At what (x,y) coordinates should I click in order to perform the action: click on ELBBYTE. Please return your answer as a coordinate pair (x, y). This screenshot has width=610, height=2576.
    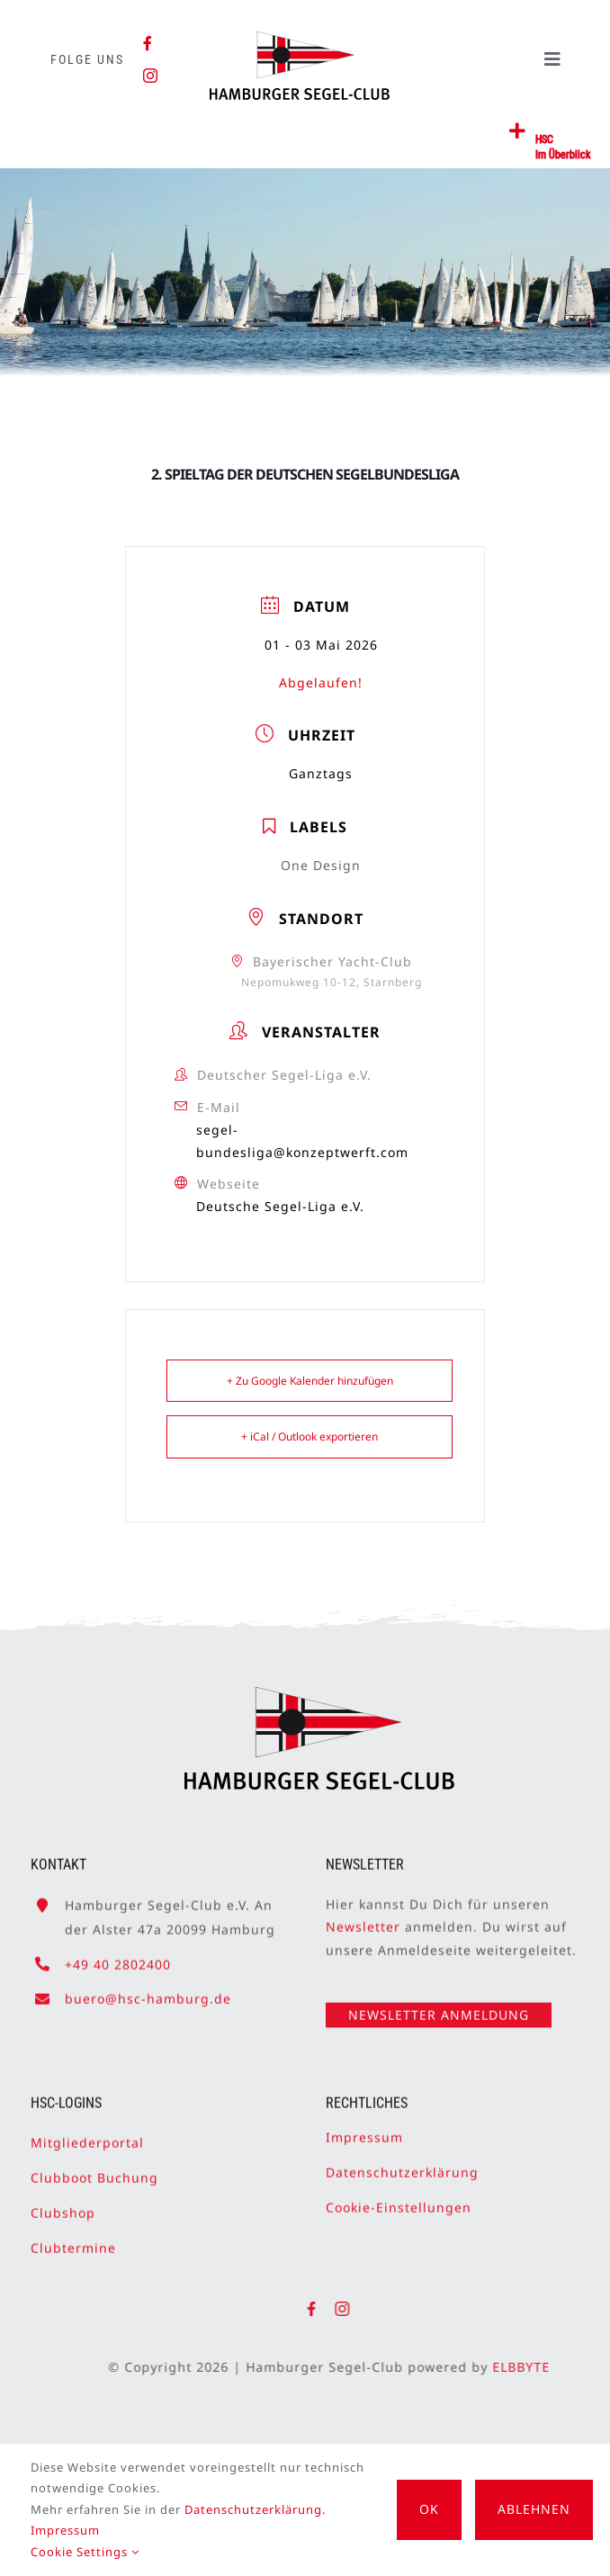
    Looking at the image, I should click on (528, 2366).